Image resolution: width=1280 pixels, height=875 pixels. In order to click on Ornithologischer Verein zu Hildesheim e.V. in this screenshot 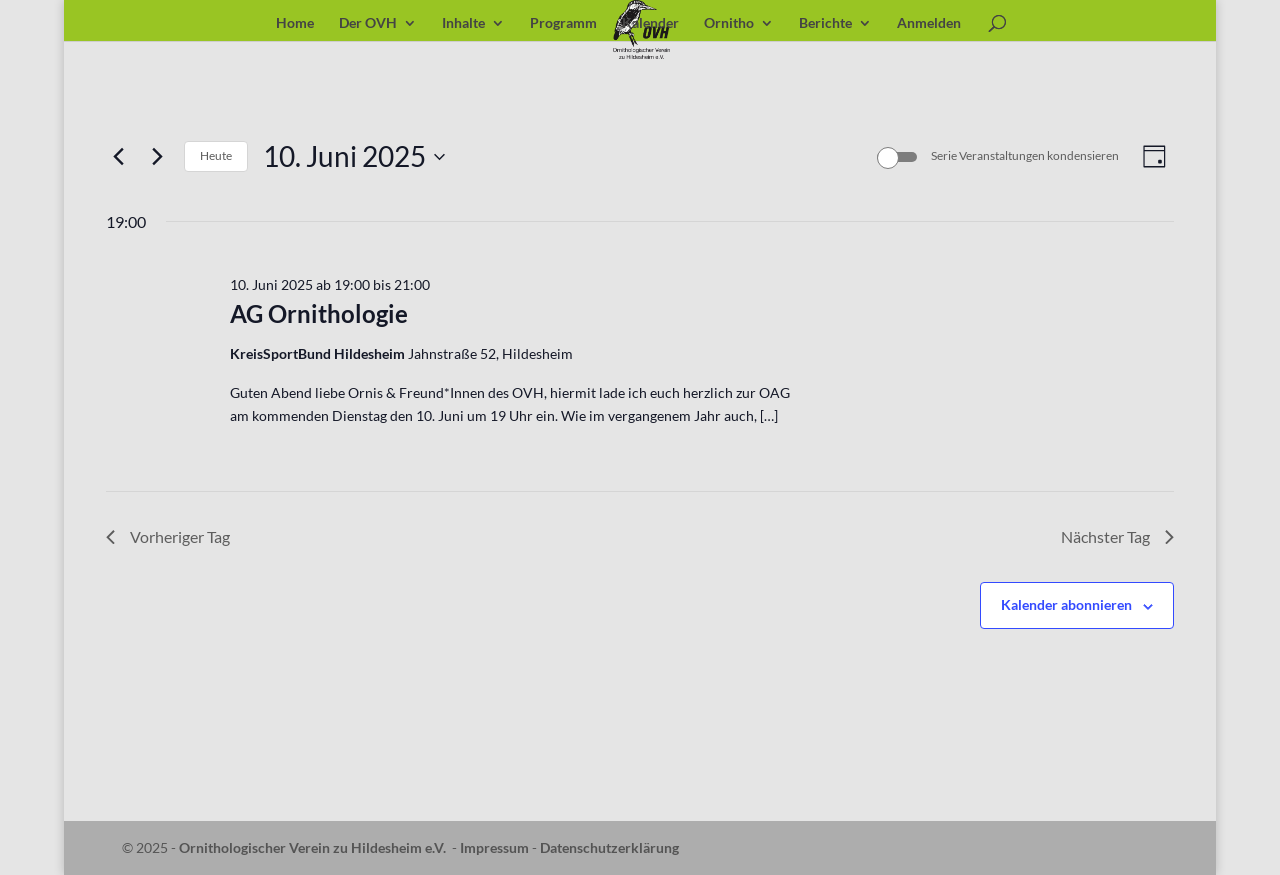, I will do `click(312, 847)`.